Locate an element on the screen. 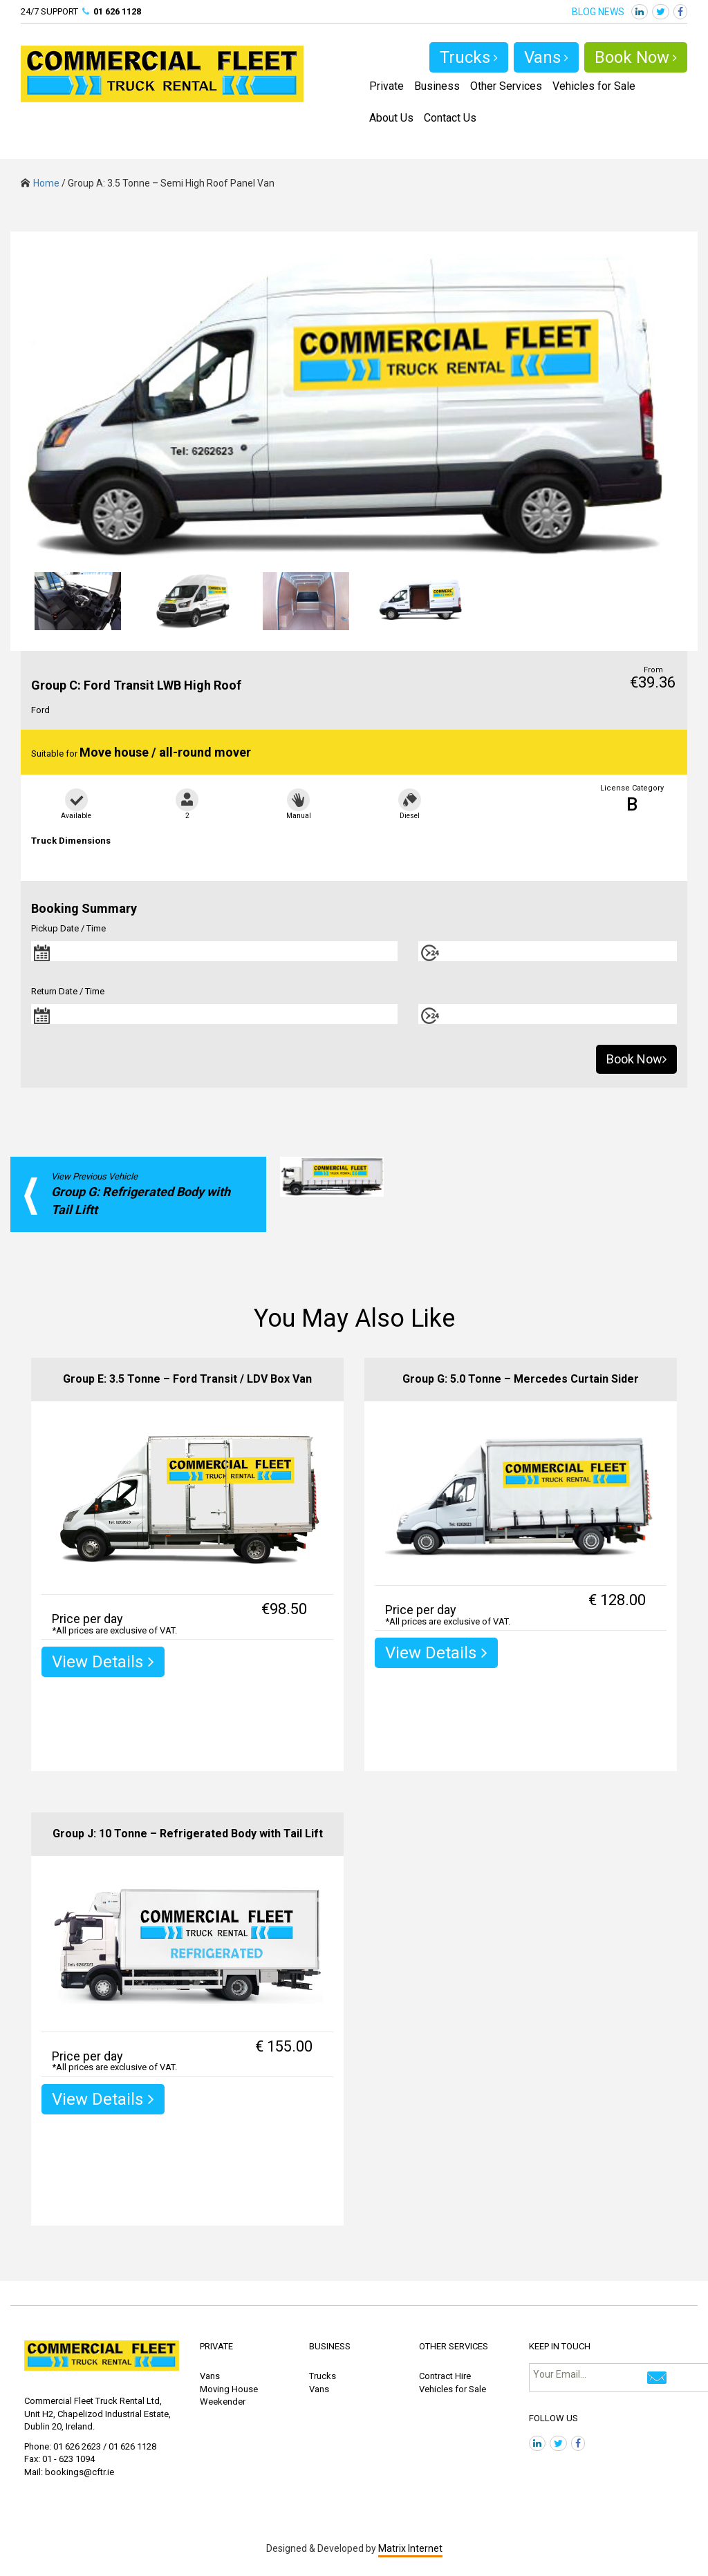  01 626 2623 is located at coordinates (77, 2446).